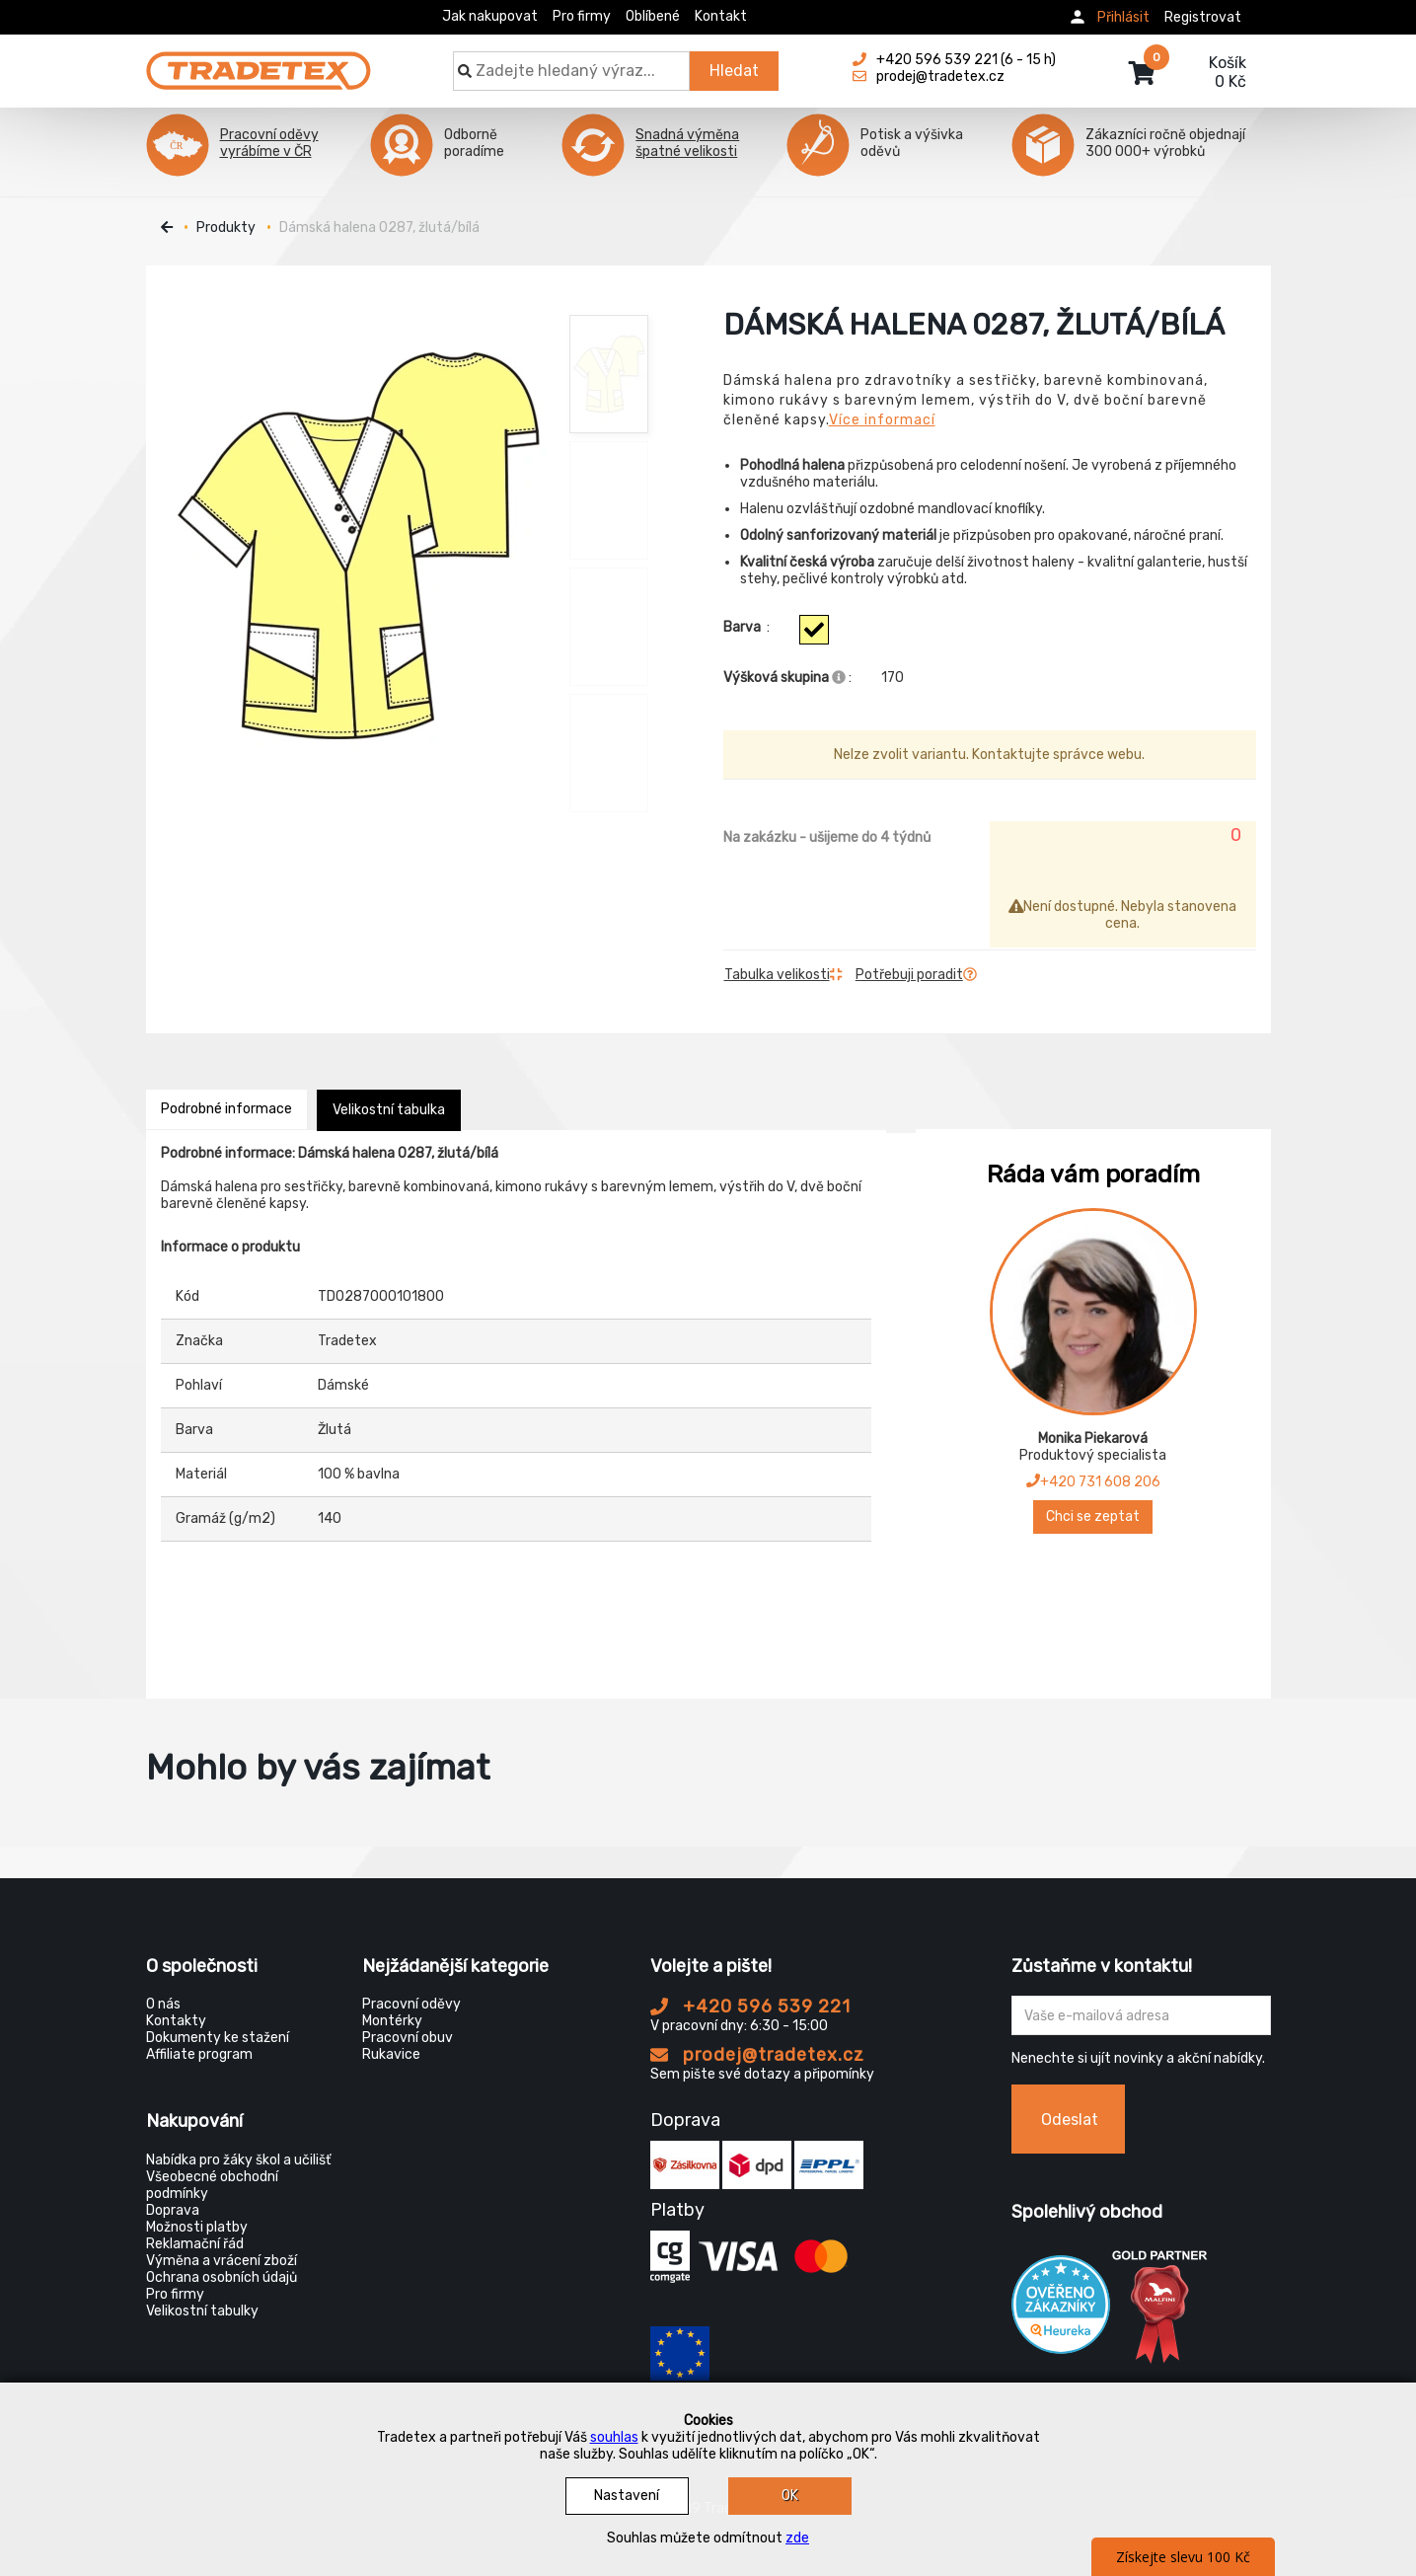 The height and width of the screenshot is (2576, 1416). I want to click on Přihlásit, so click(1123, 17).